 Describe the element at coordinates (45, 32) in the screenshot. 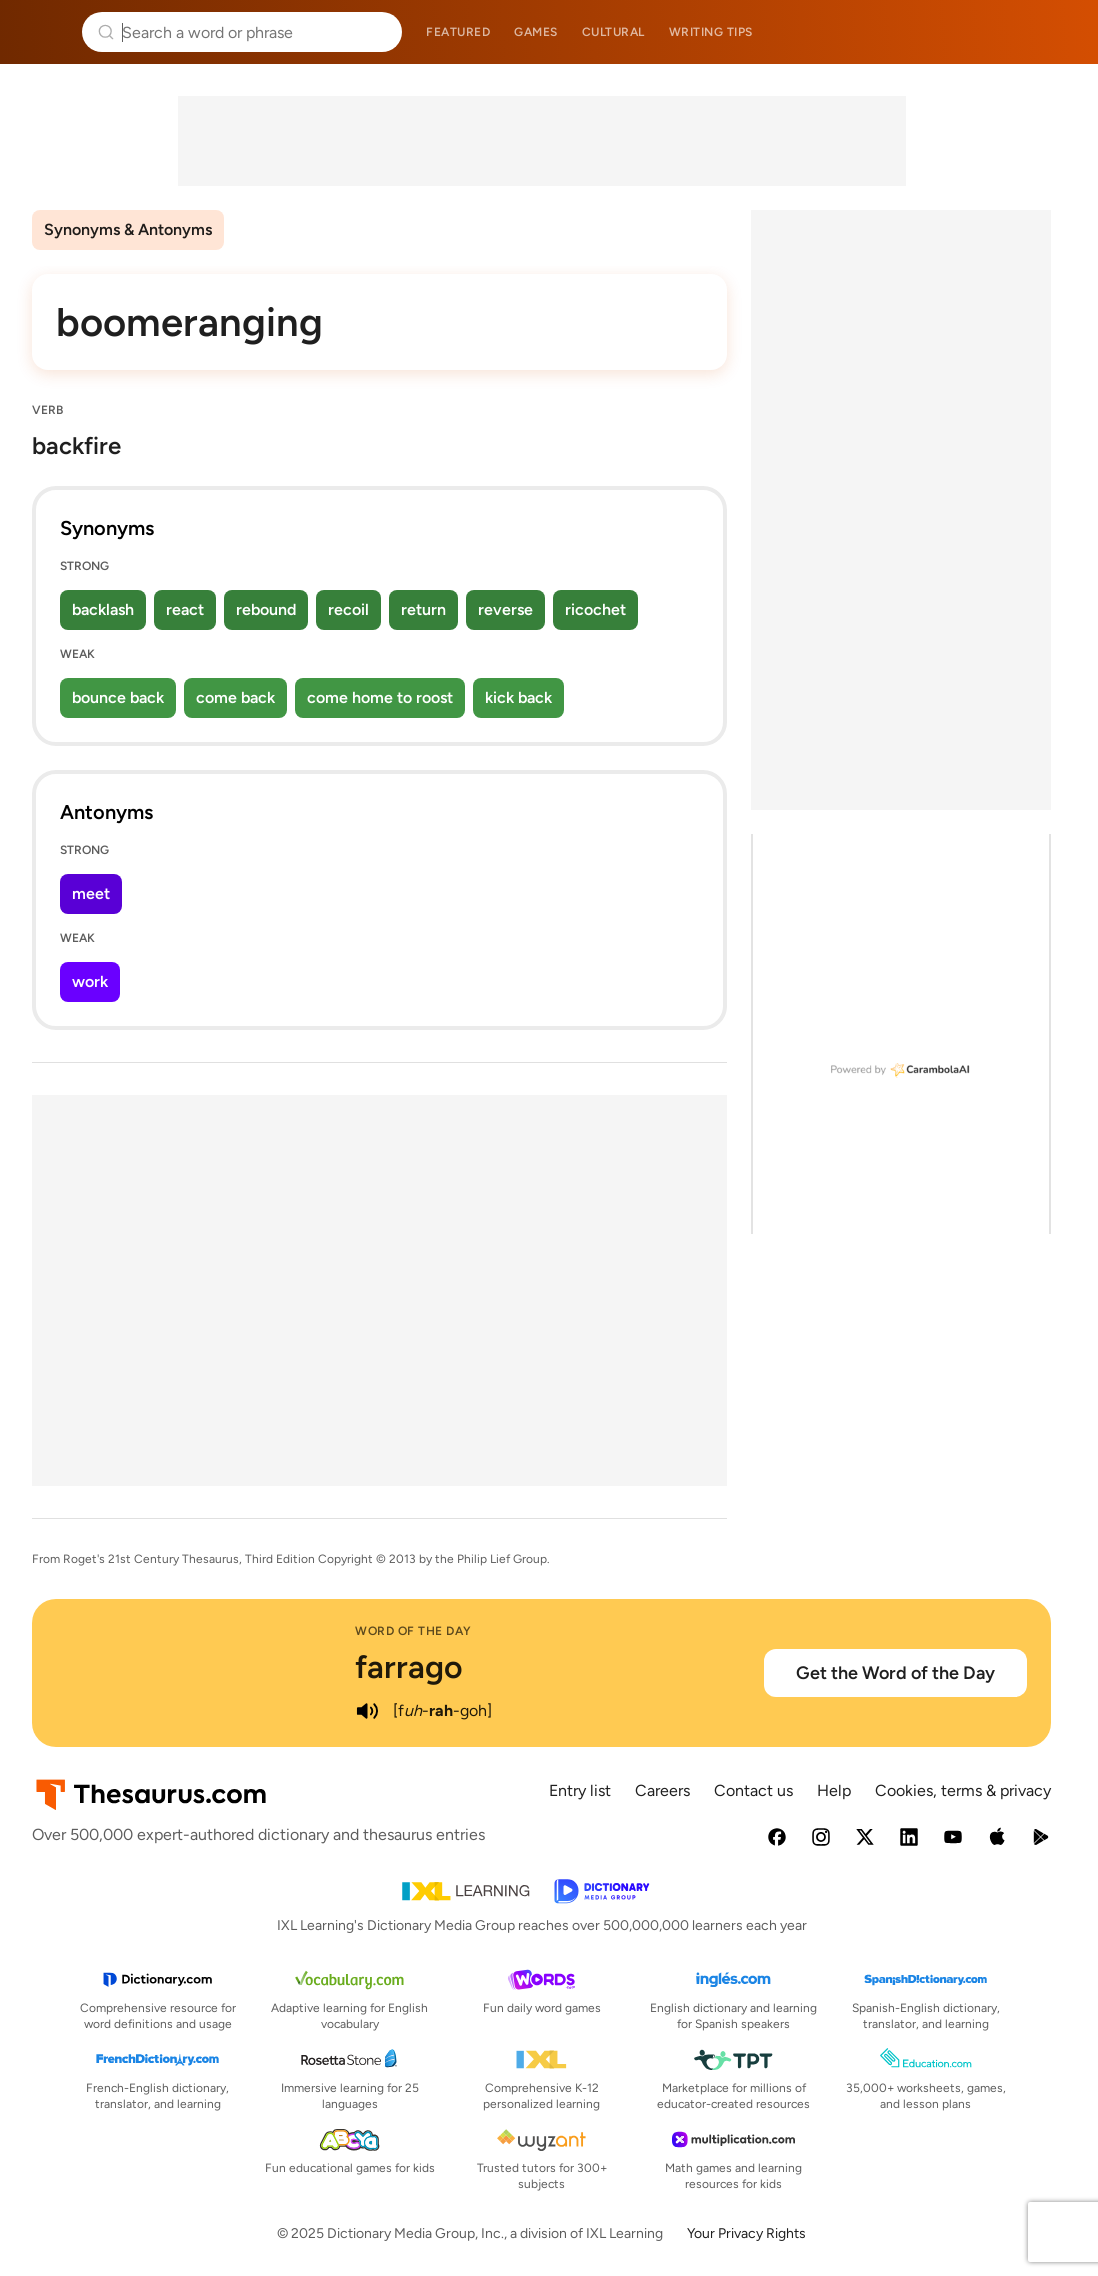

I see `Thesaurus.com` at that location.